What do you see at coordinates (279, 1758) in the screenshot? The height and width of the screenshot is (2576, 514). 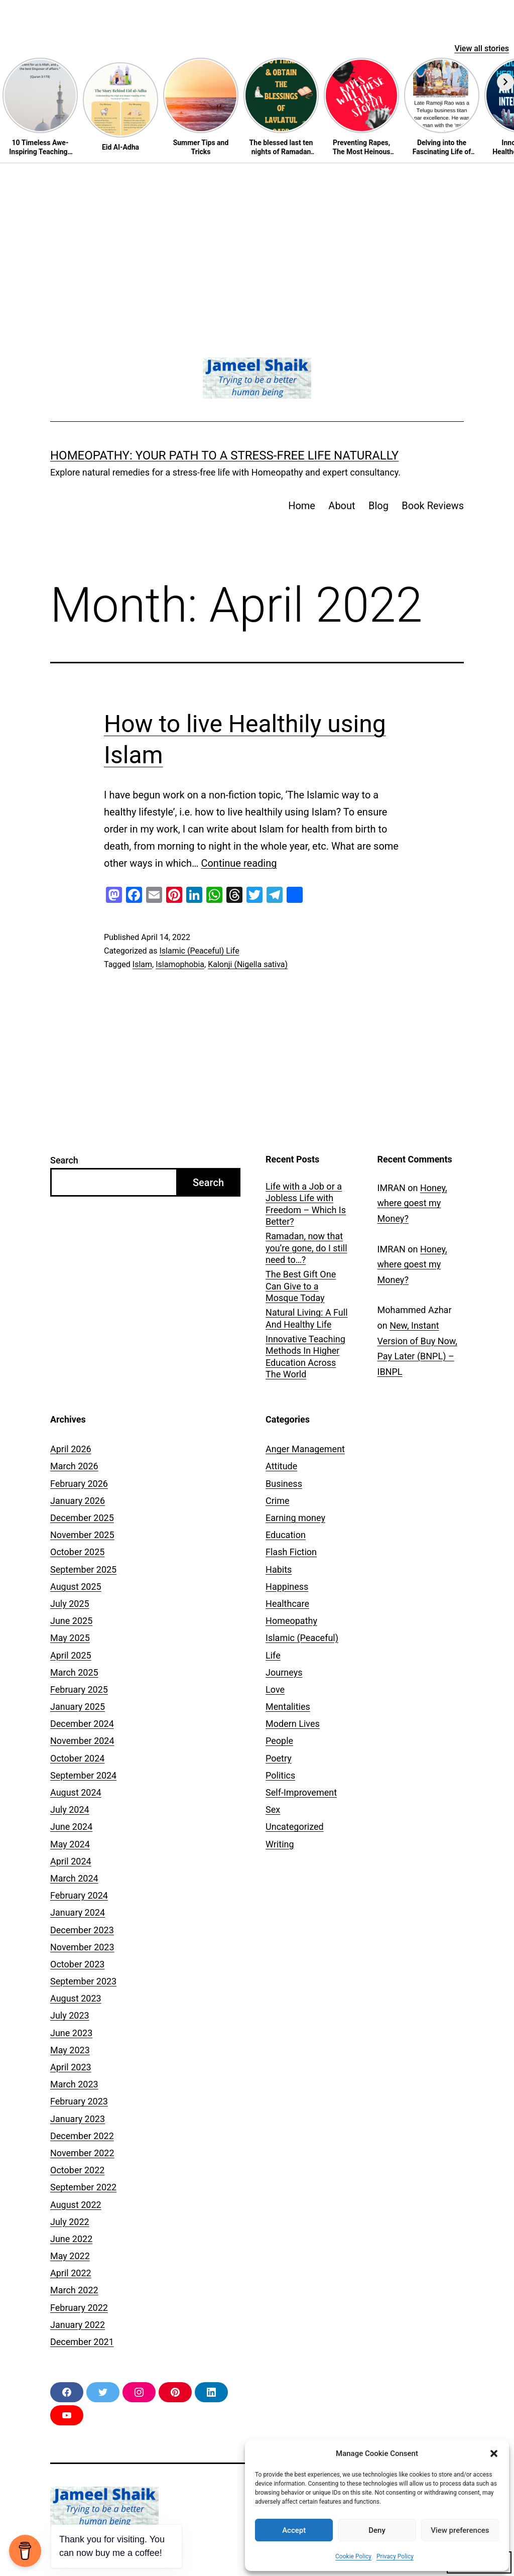 I see `Poetry` at bounding box center [279, 1758].